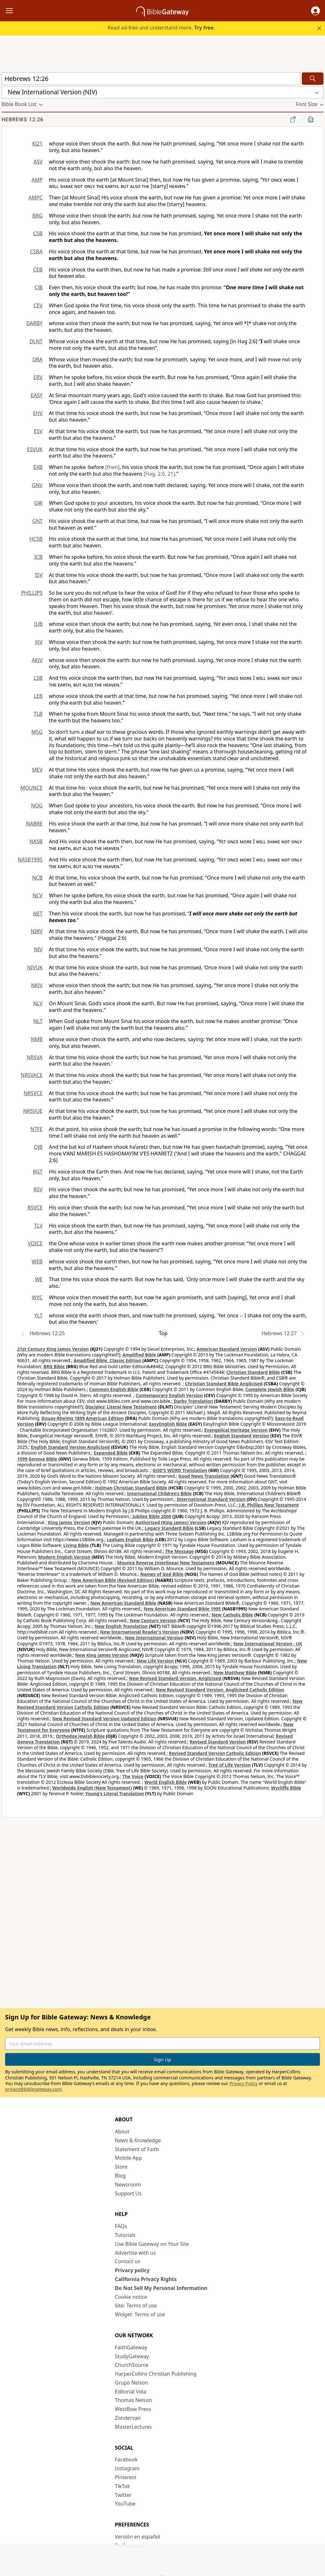  I want to click on EasyEnglish Bible, so click(168, 1424).